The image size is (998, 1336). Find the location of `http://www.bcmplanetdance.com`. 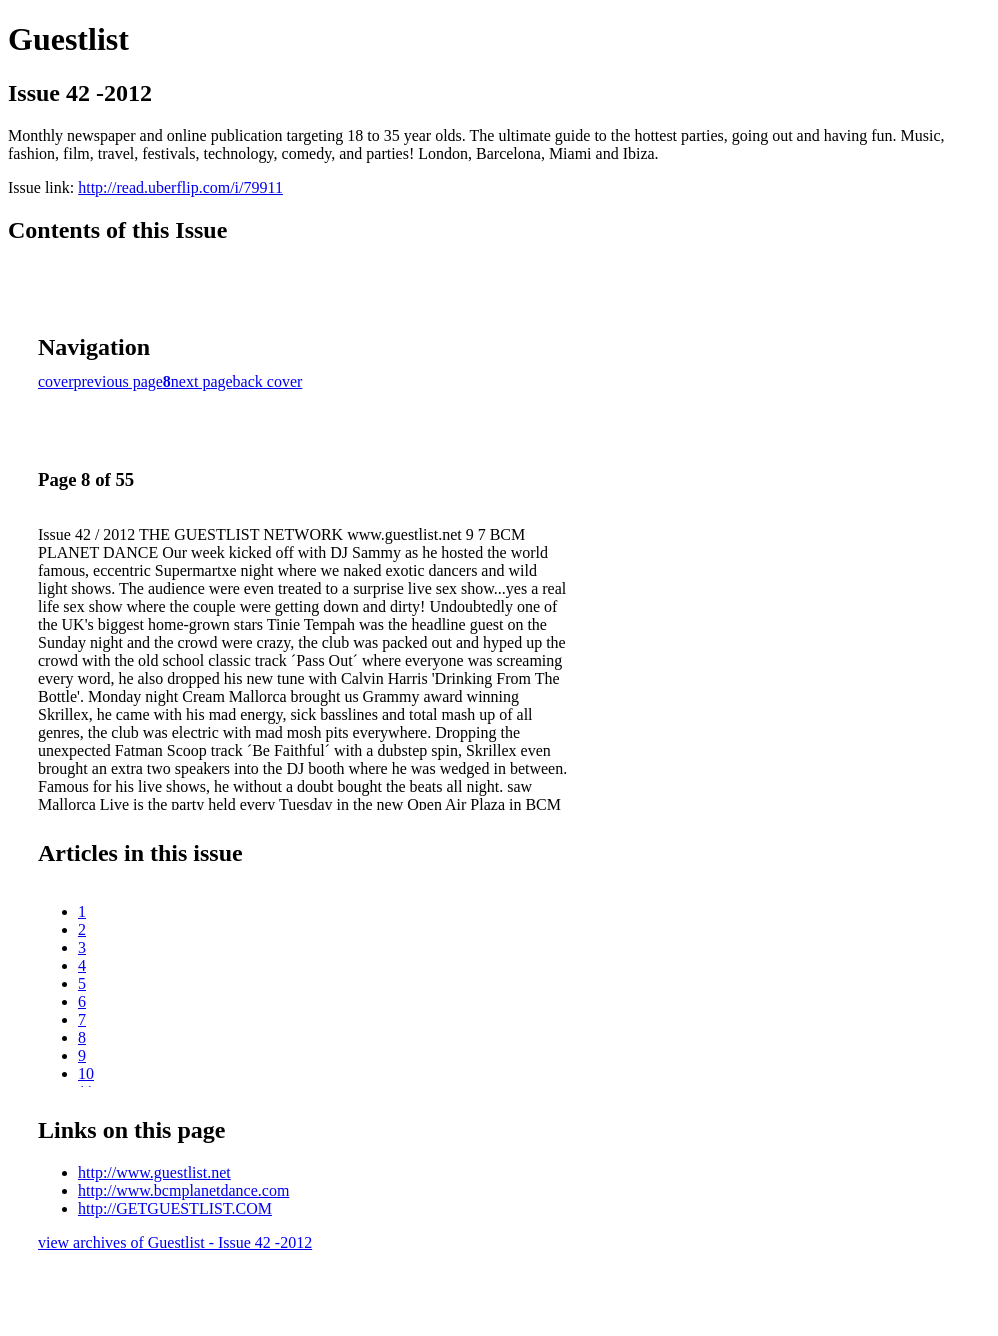

http://www.bcmplanetdance.com is located at coordinates (183, 1190).